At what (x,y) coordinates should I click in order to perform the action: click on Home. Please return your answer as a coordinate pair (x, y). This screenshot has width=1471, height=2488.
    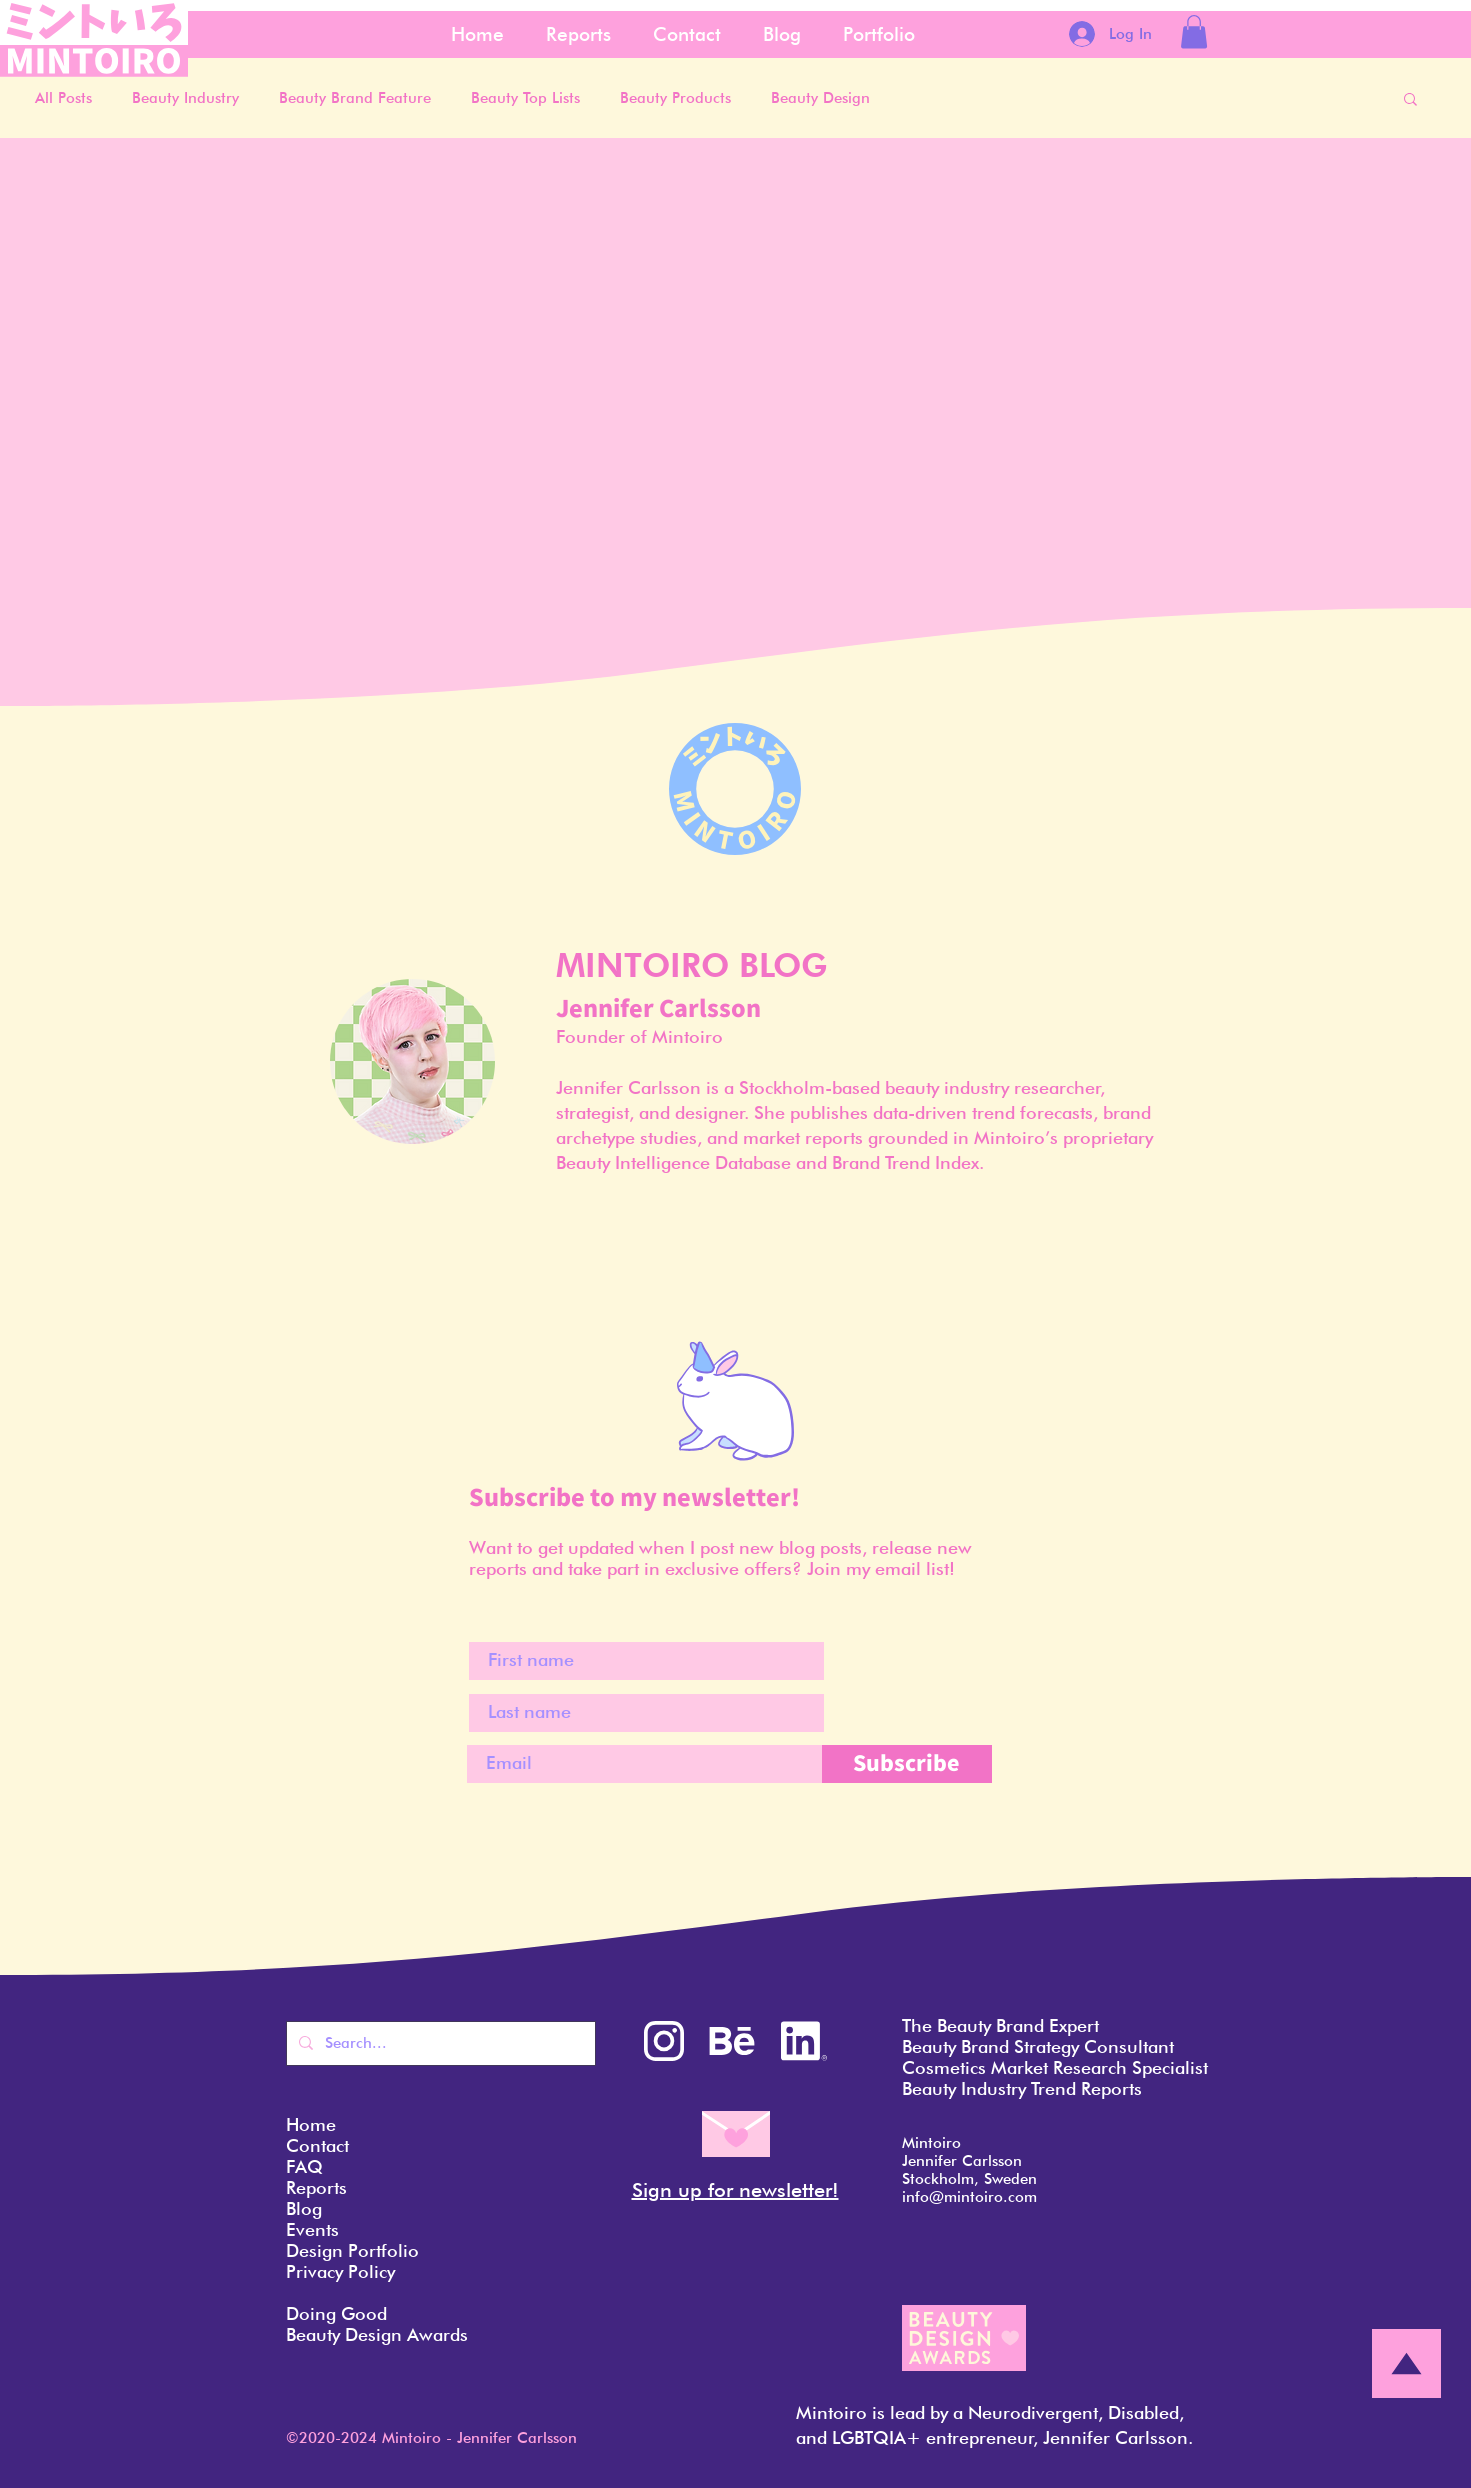
    Looking at the image, I should click on (311, 2124).